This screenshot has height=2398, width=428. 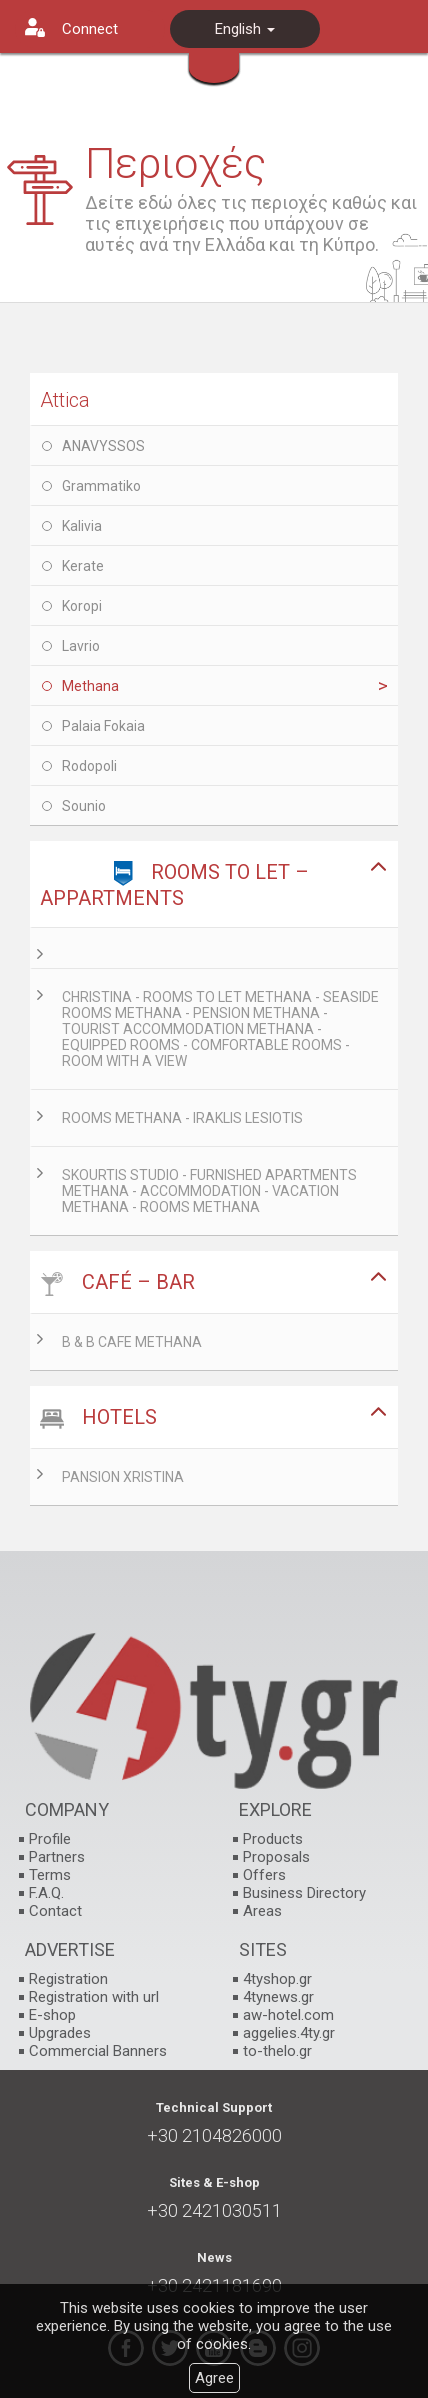 I want to click on 4tynews.gr, so click(x=278, y=1997).